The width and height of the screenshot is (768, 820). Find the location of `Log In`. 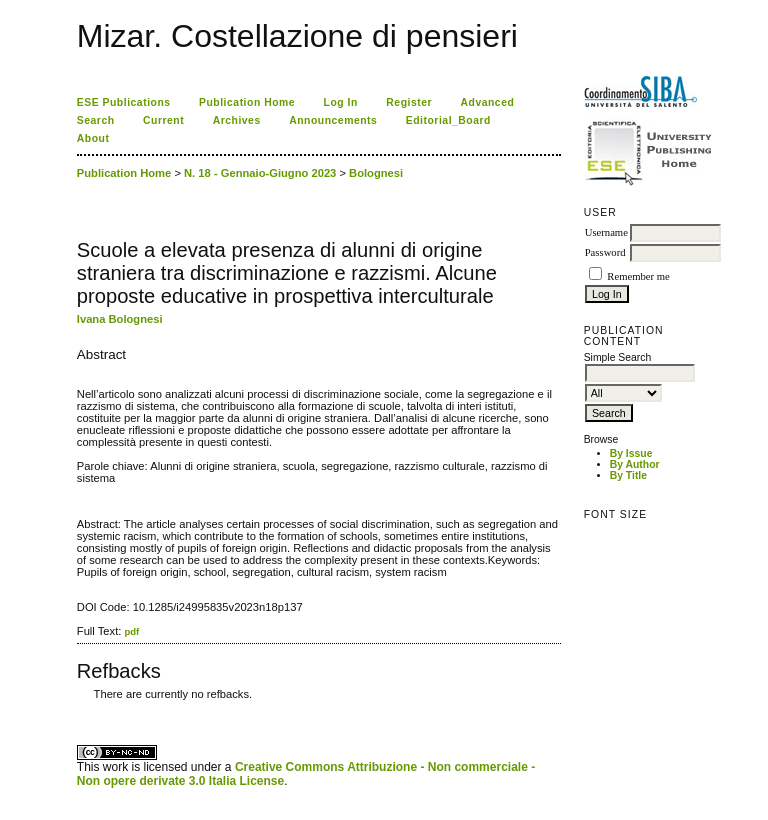

Log In is located at coordinates (341, 102).